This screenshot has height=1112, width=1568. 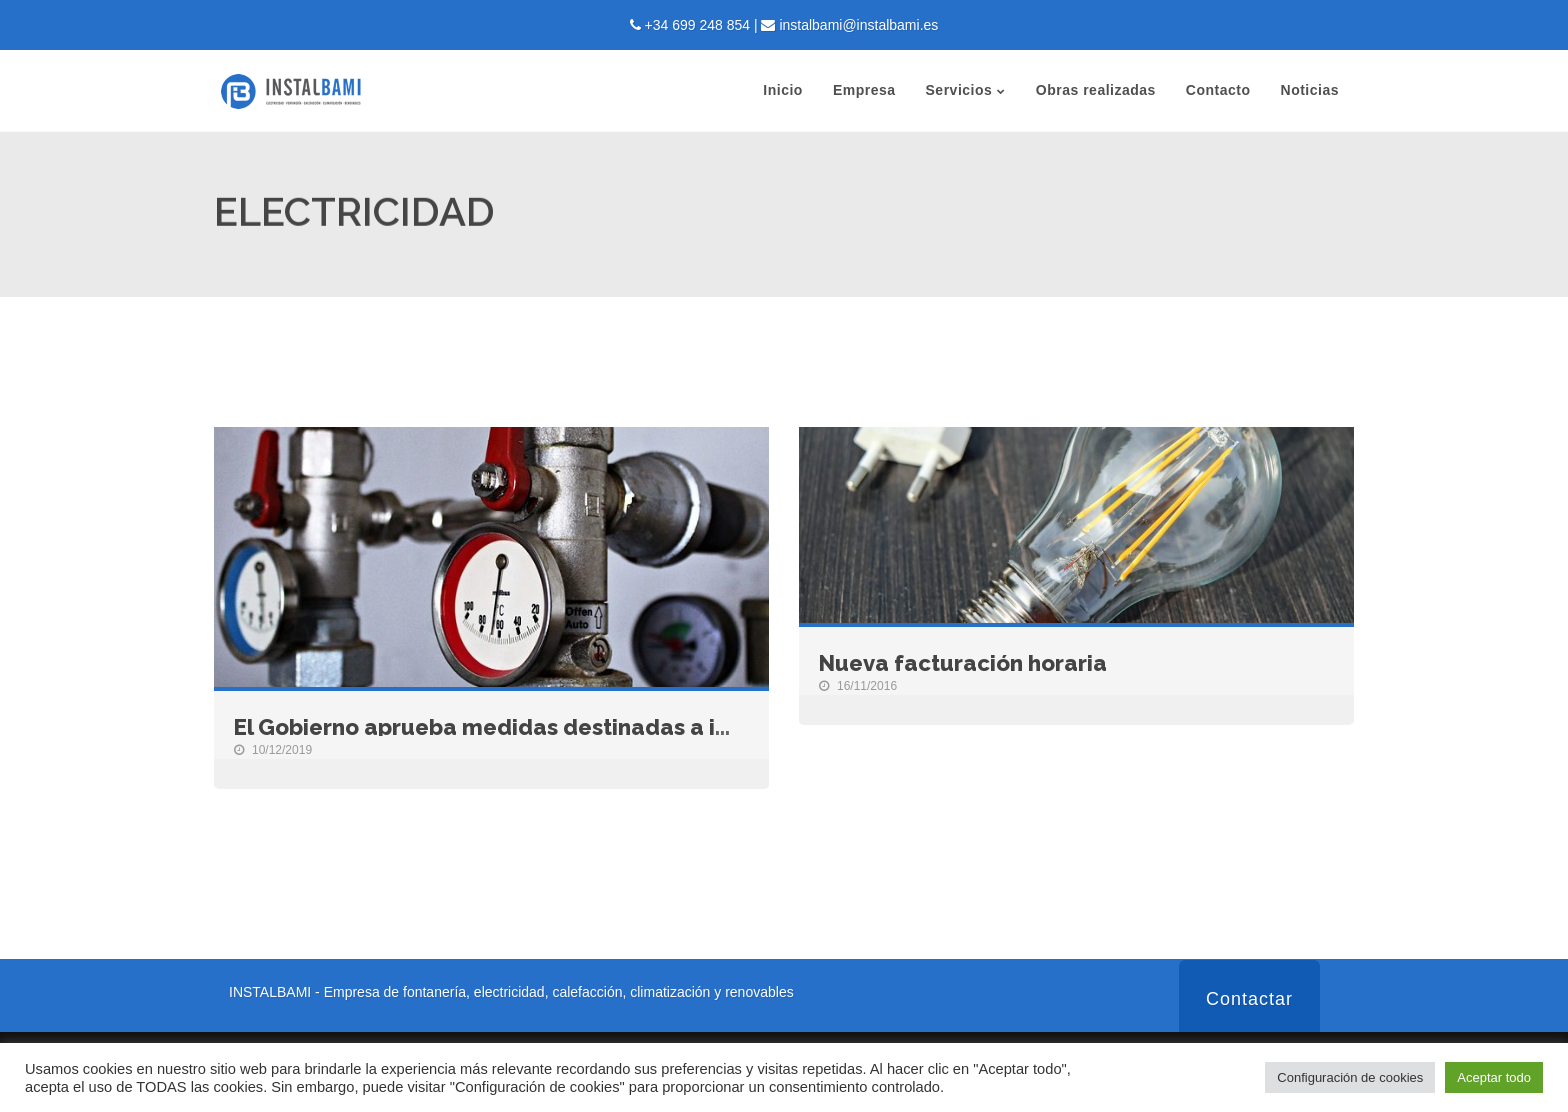 What do you see at coordinates (1350, 1077) in the screenshot?
I see `Configuración de cookies [button]` at bounding box center [1350, 1077].